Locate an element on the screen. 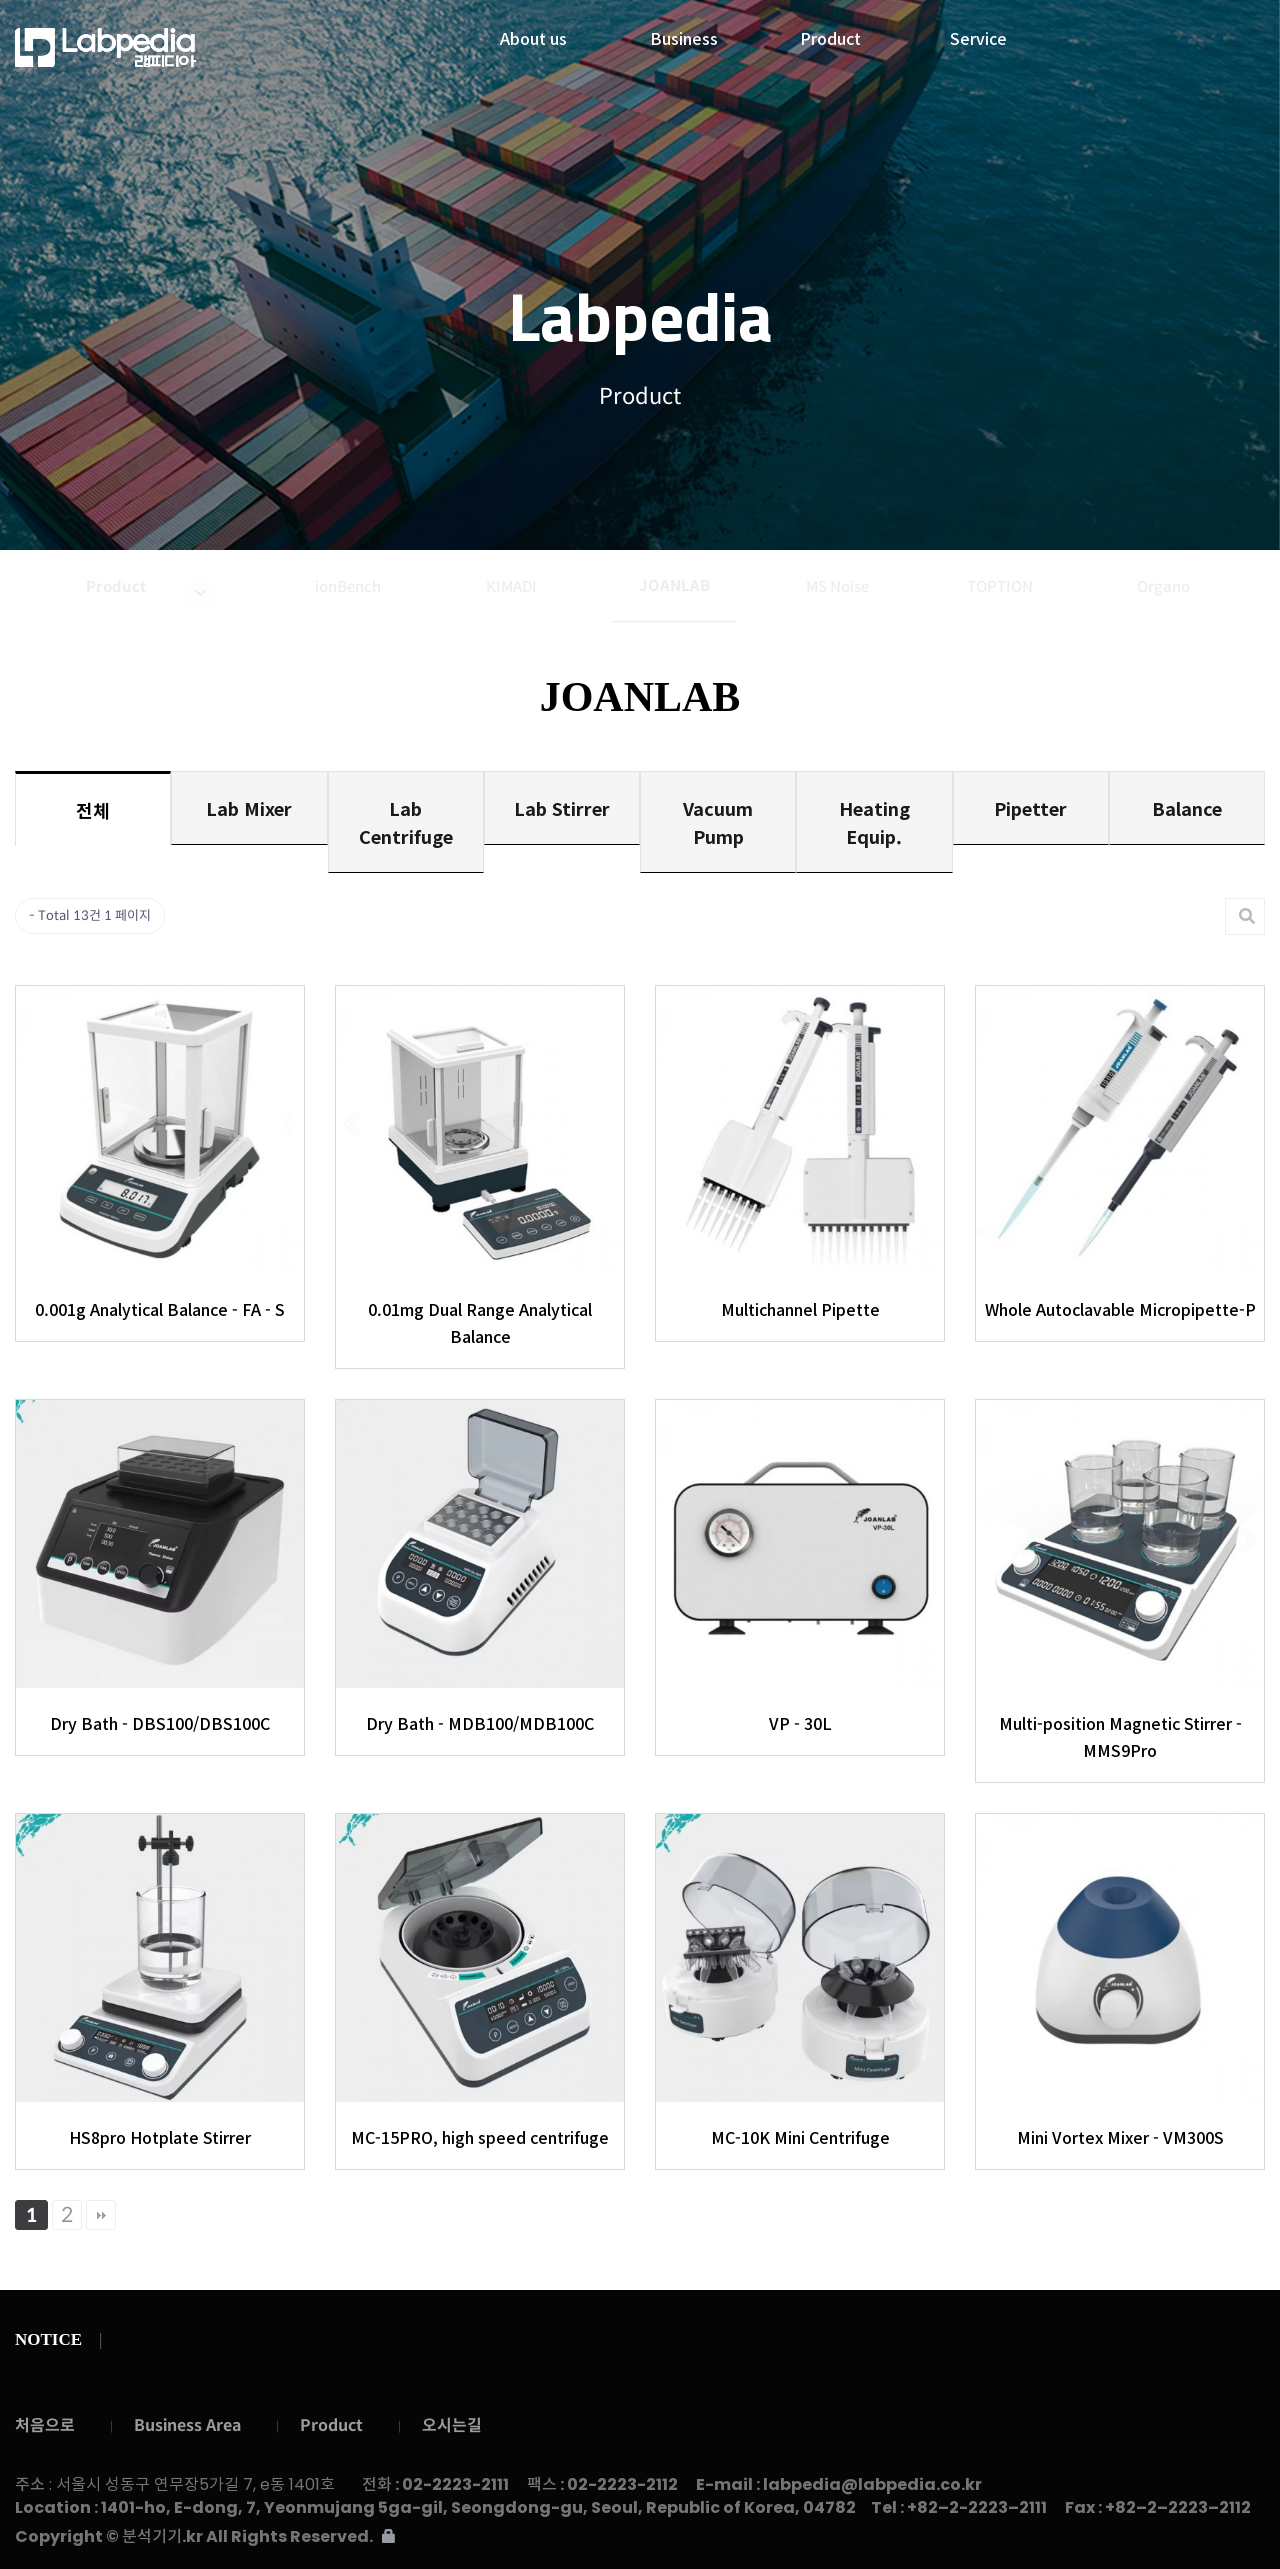  오시는길 is located at coordinates (452, 2425).